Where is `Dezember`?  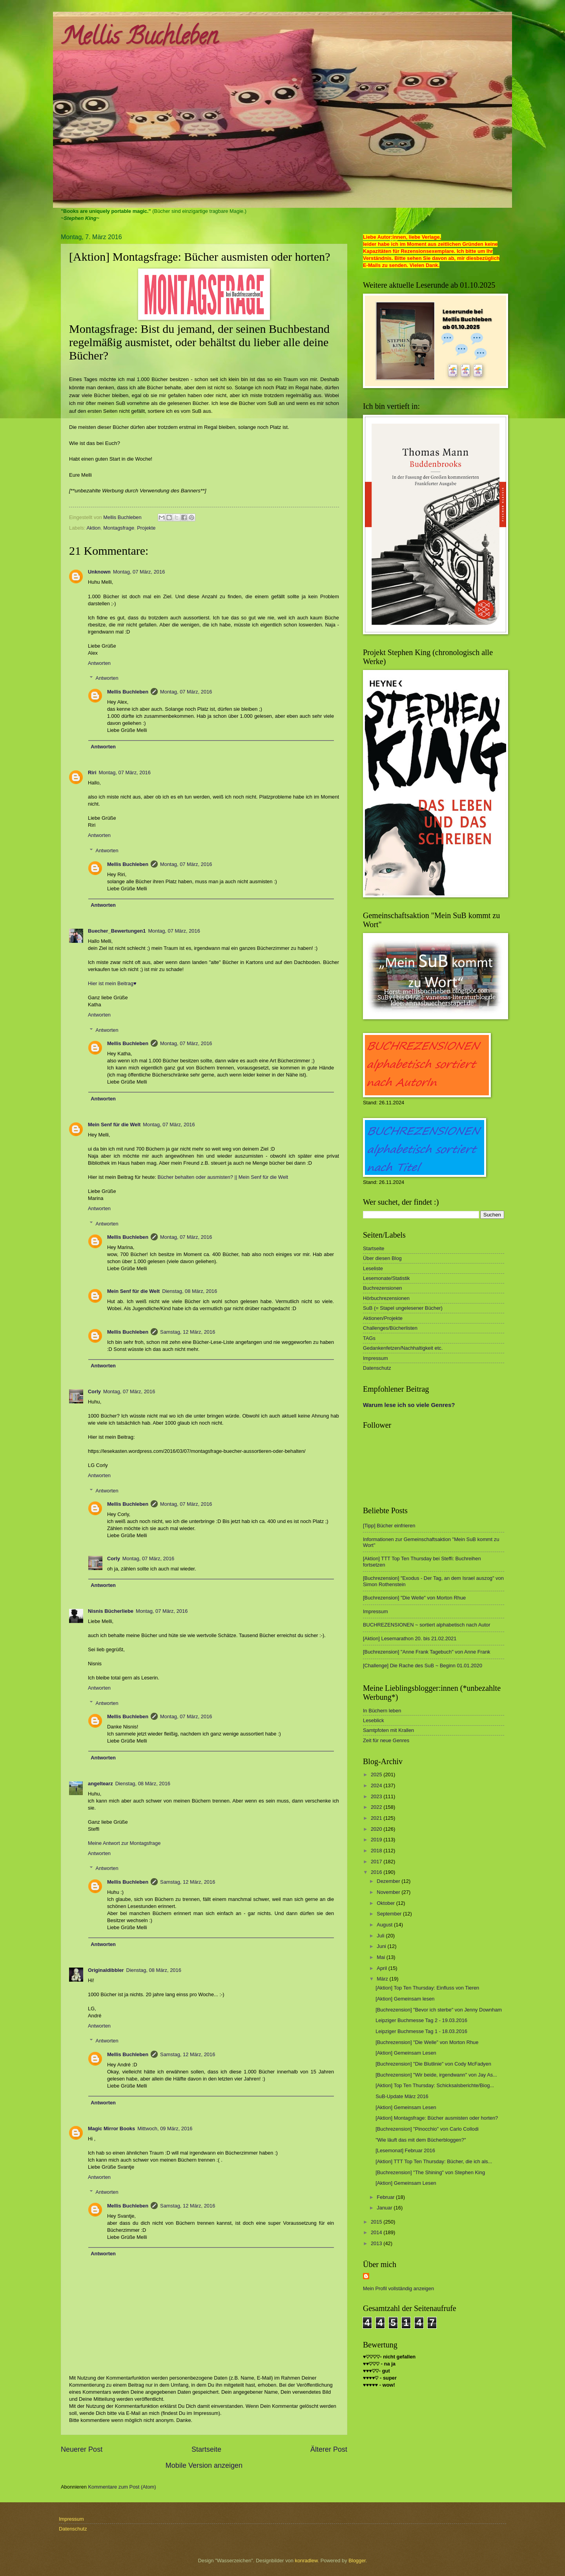 Dezember is located at coordinates (389, 1881).